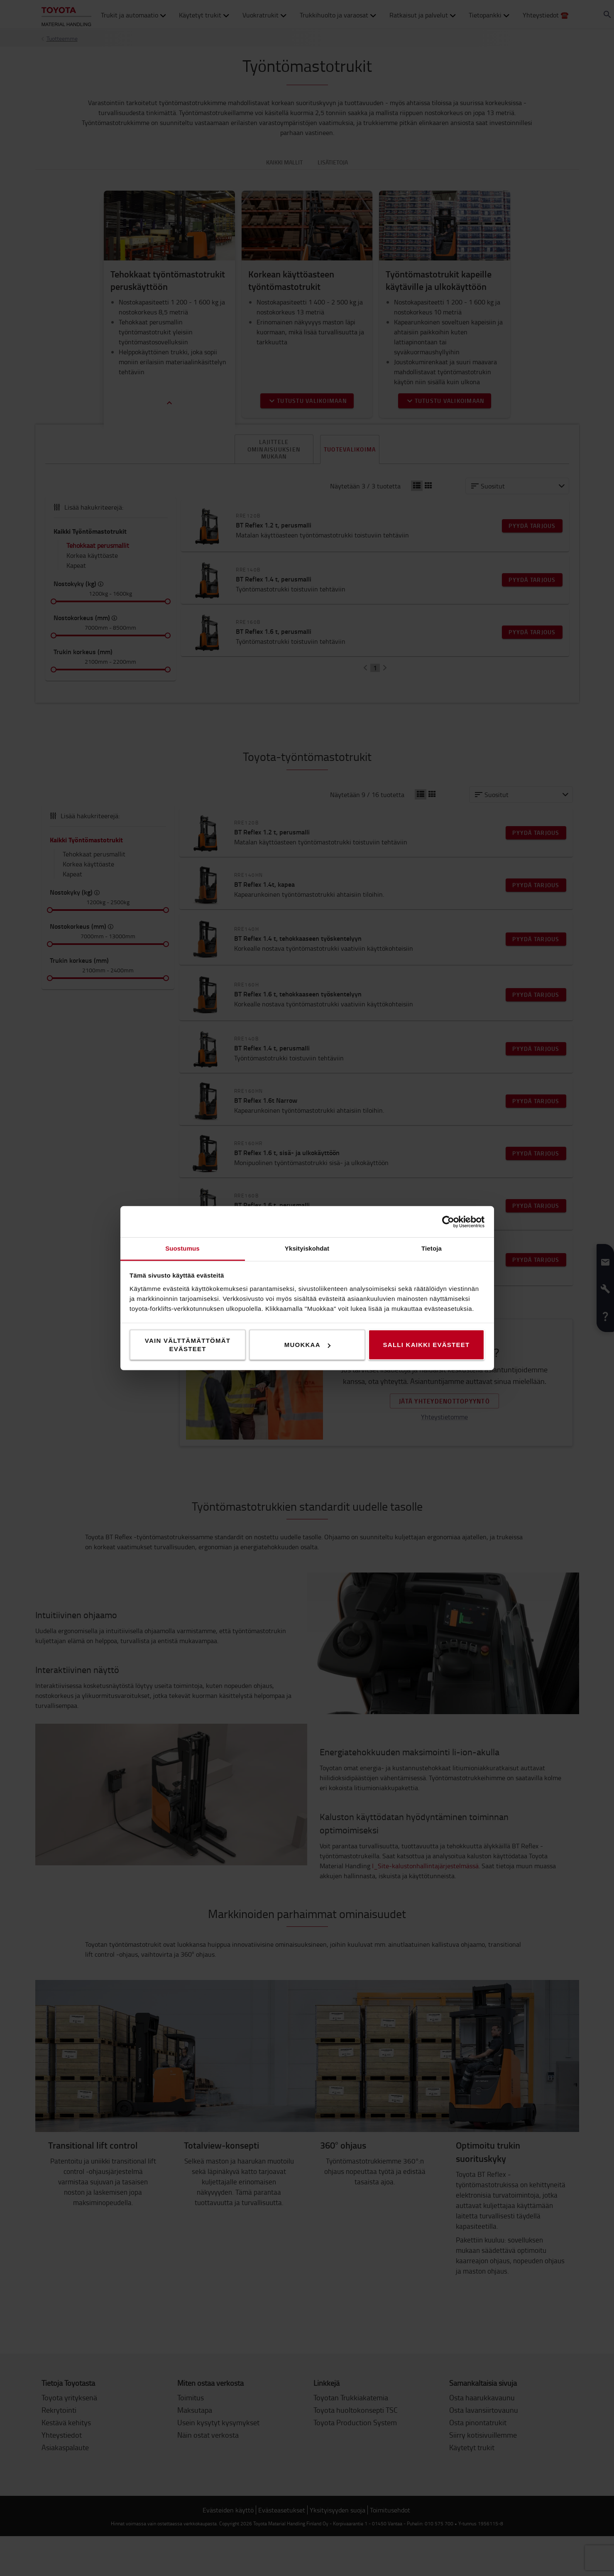 The image size is (614, 2576). I want to click on Vain välttämättömät evästeet, so click(188, 1344).